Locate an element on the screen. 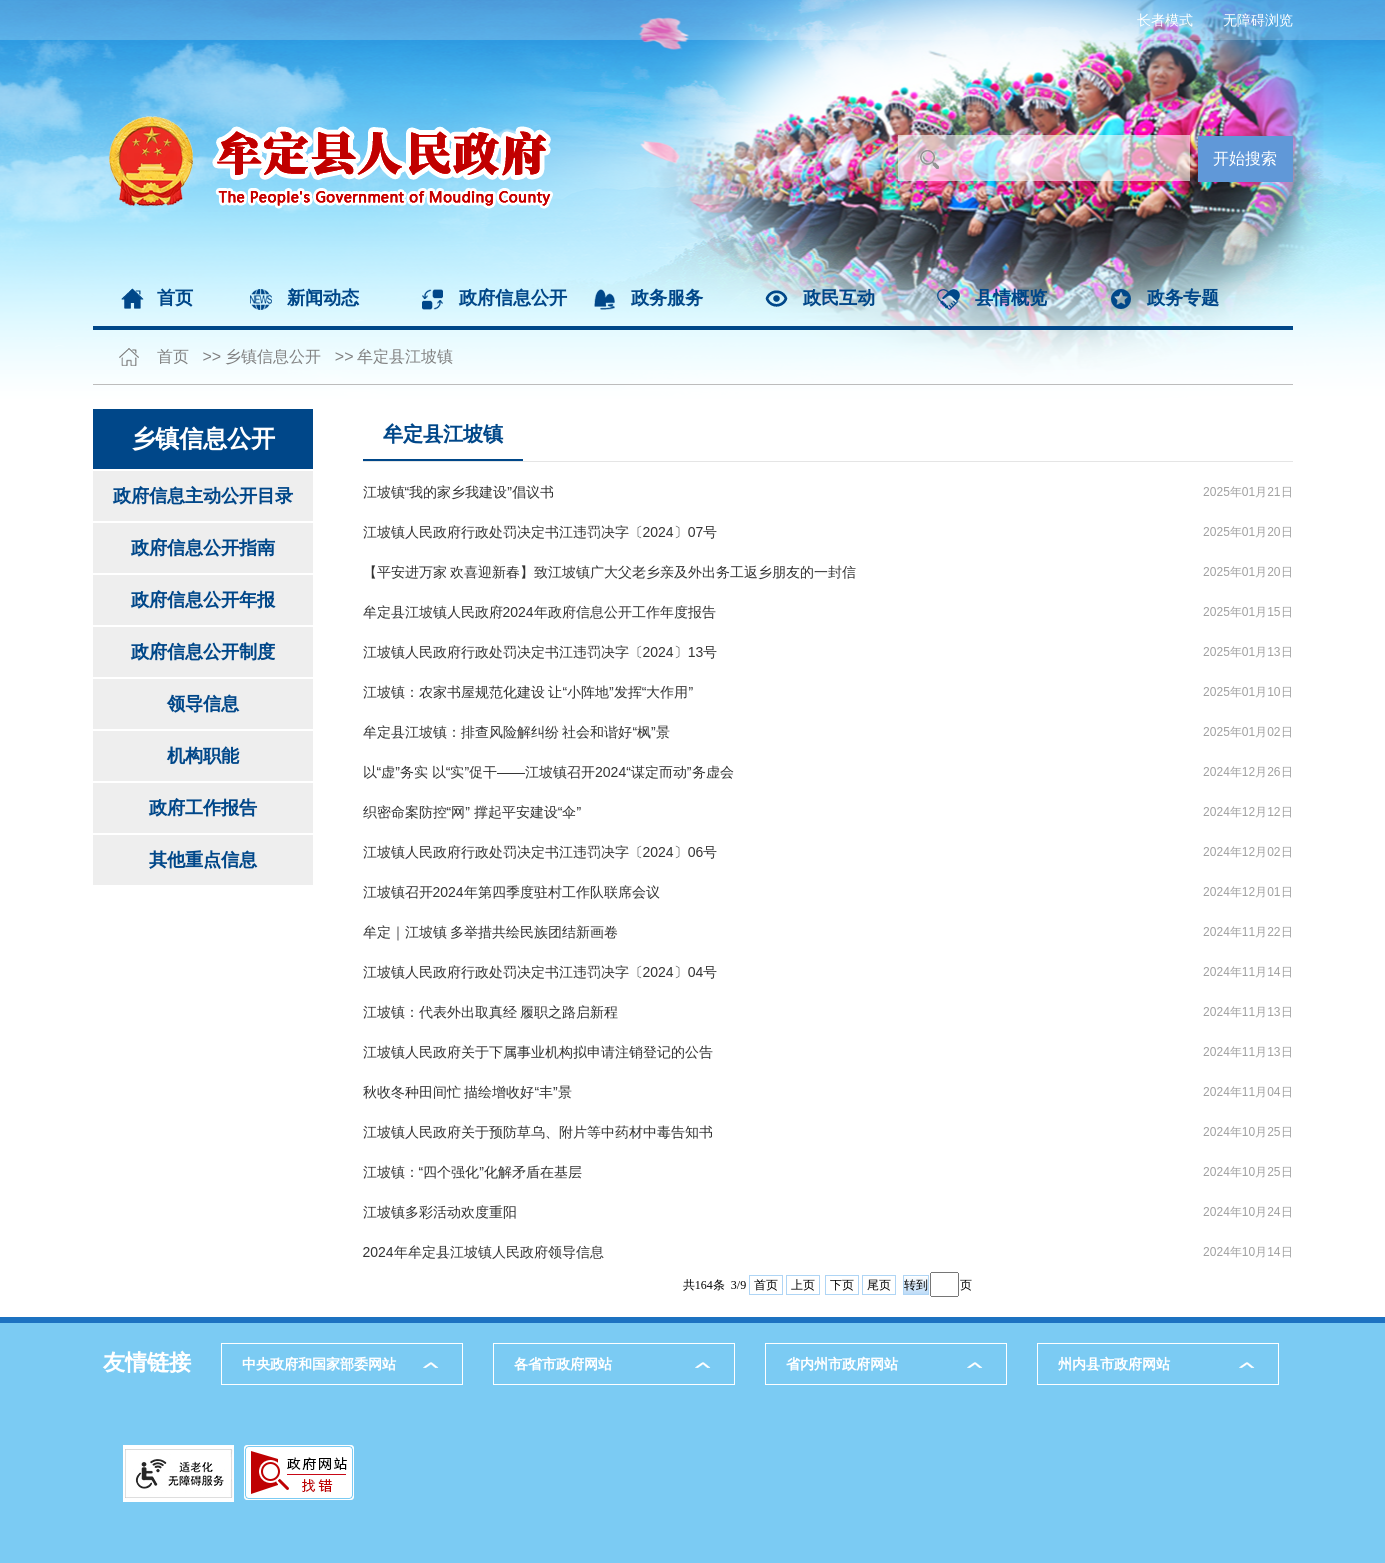 The width and height of the screenshot is (1385, 1563). 【平安进万家 欢喜迎新春】致江坡镇广大父老乡亲及外出务工返乡朋友的一封信 is located at coordinates (610, 572).